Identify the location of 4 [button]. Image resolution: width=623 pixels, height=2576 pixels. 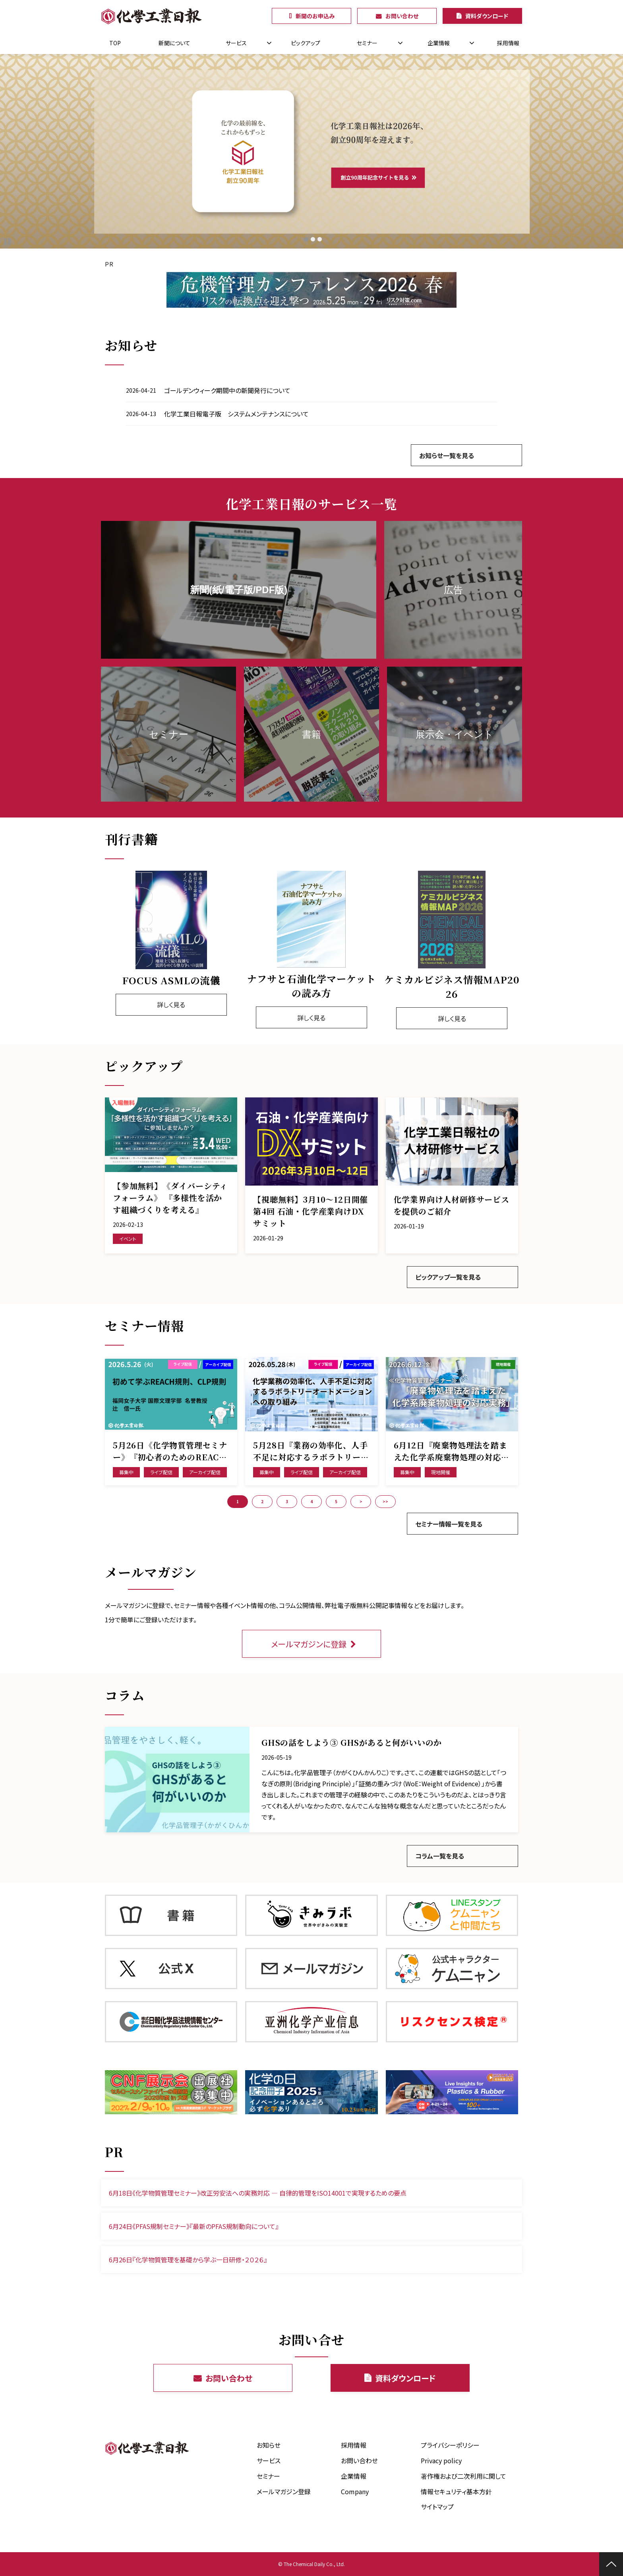
(311, 1501).